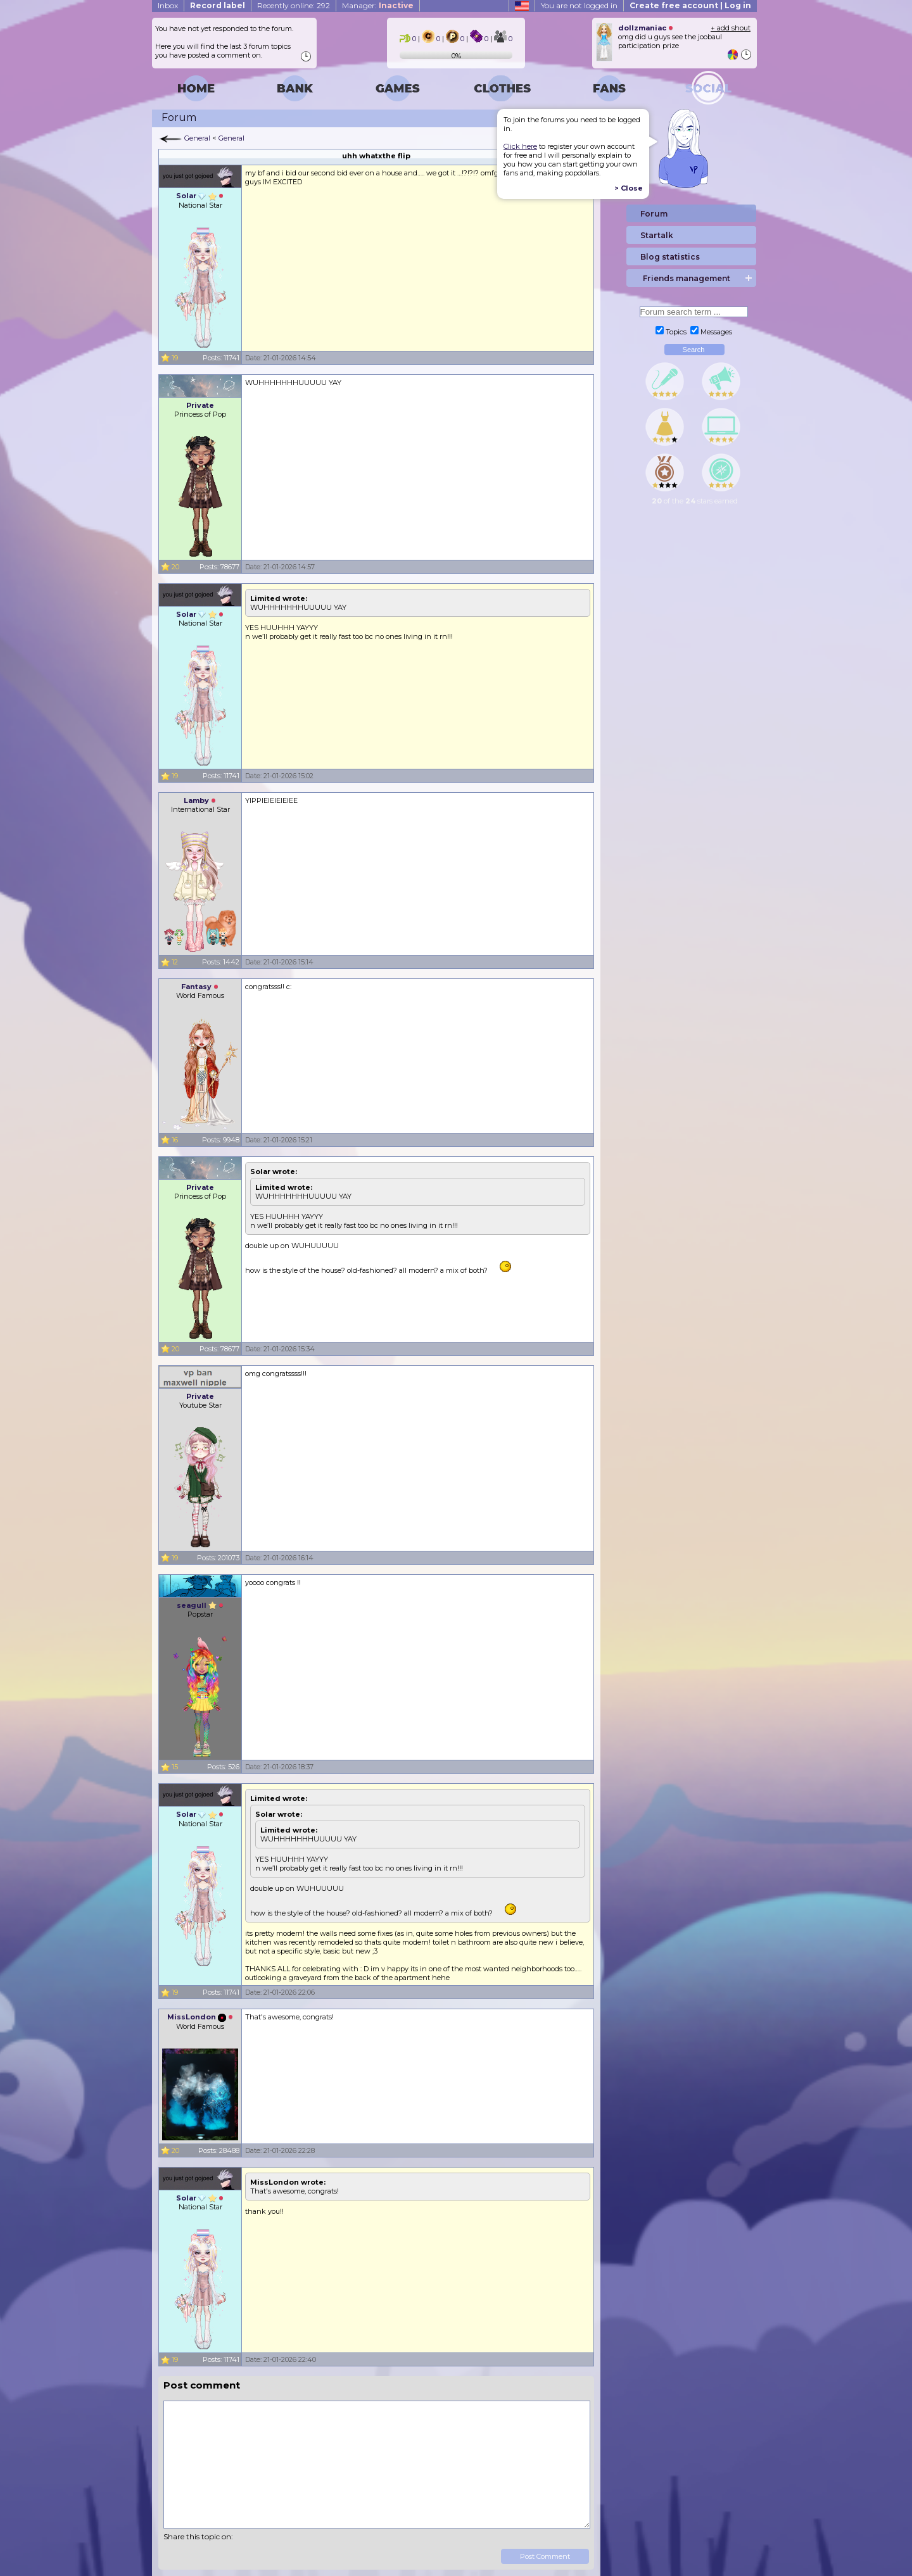  Describe the element at coordinates (200, 405) in the screenshot. I see `Private` at that location.